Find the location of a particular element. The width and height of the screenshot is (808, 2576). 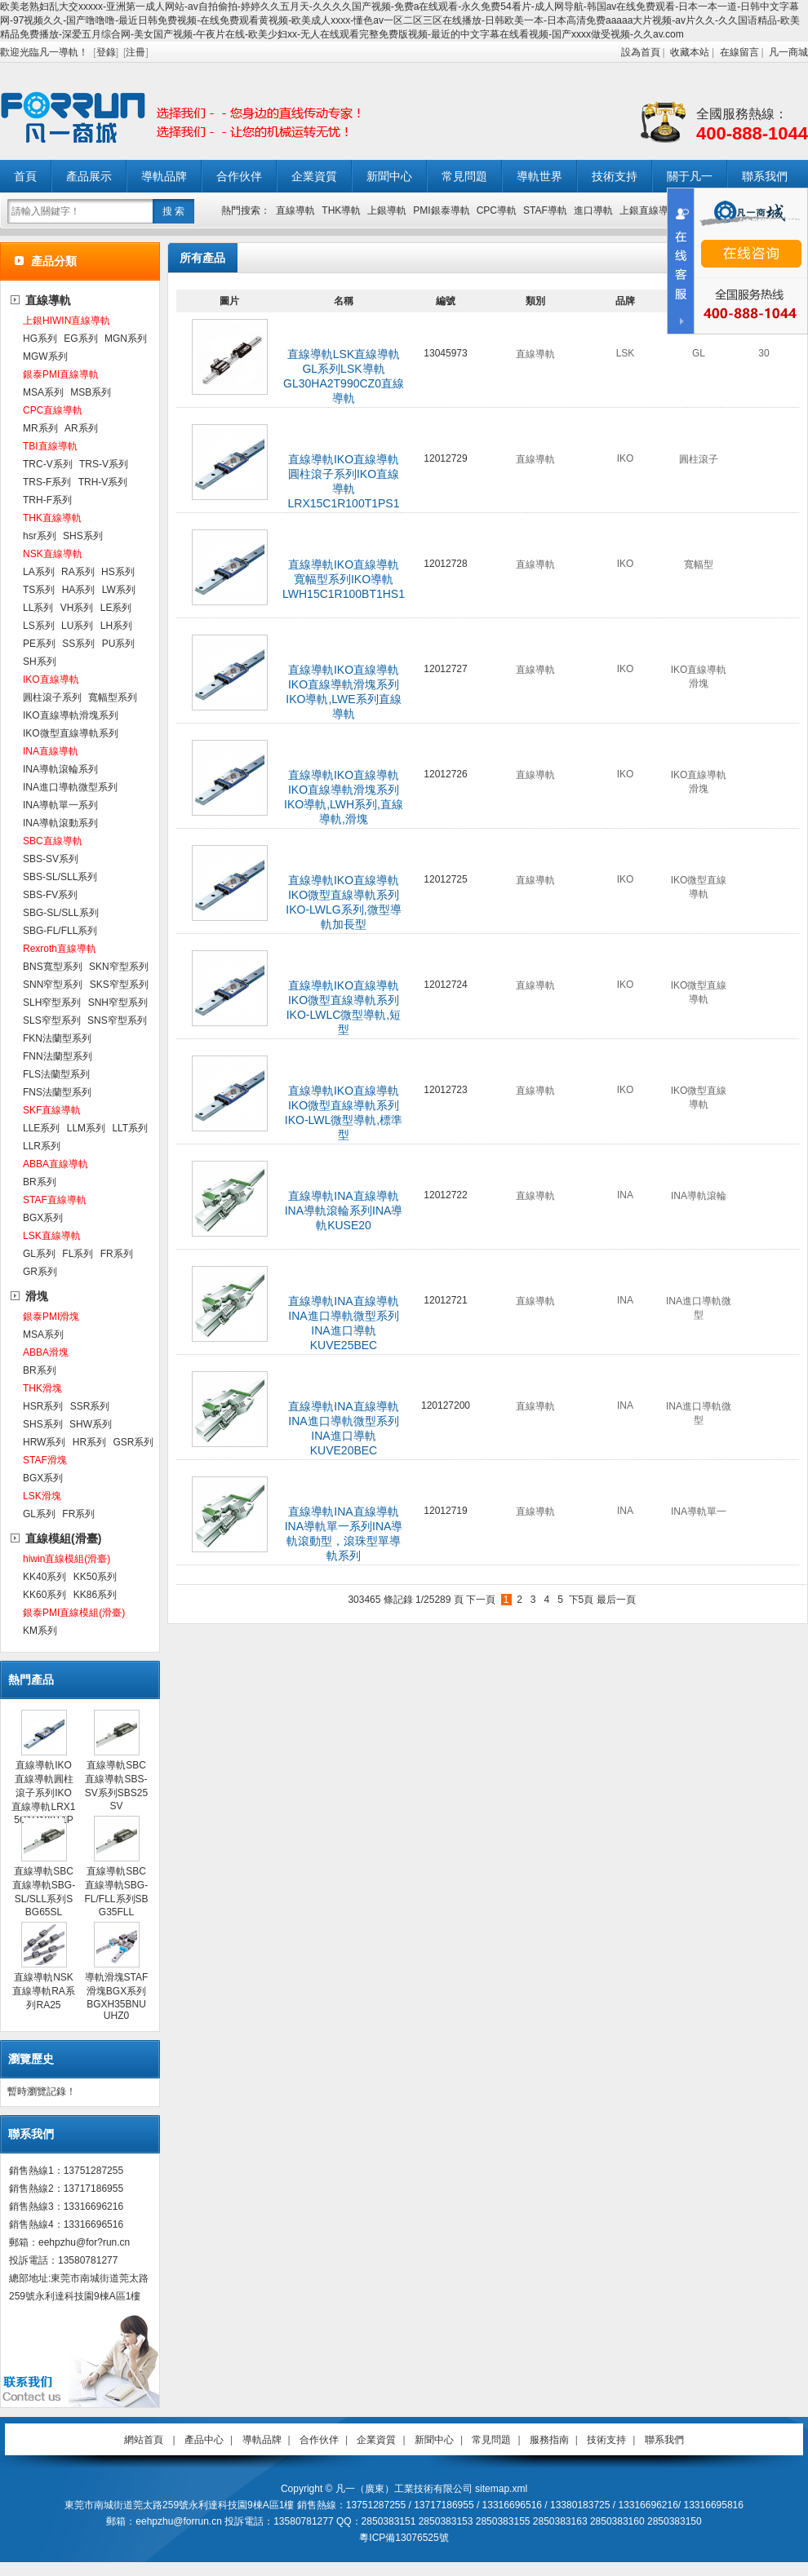

VH系列 is located at coordinates (77, 607).